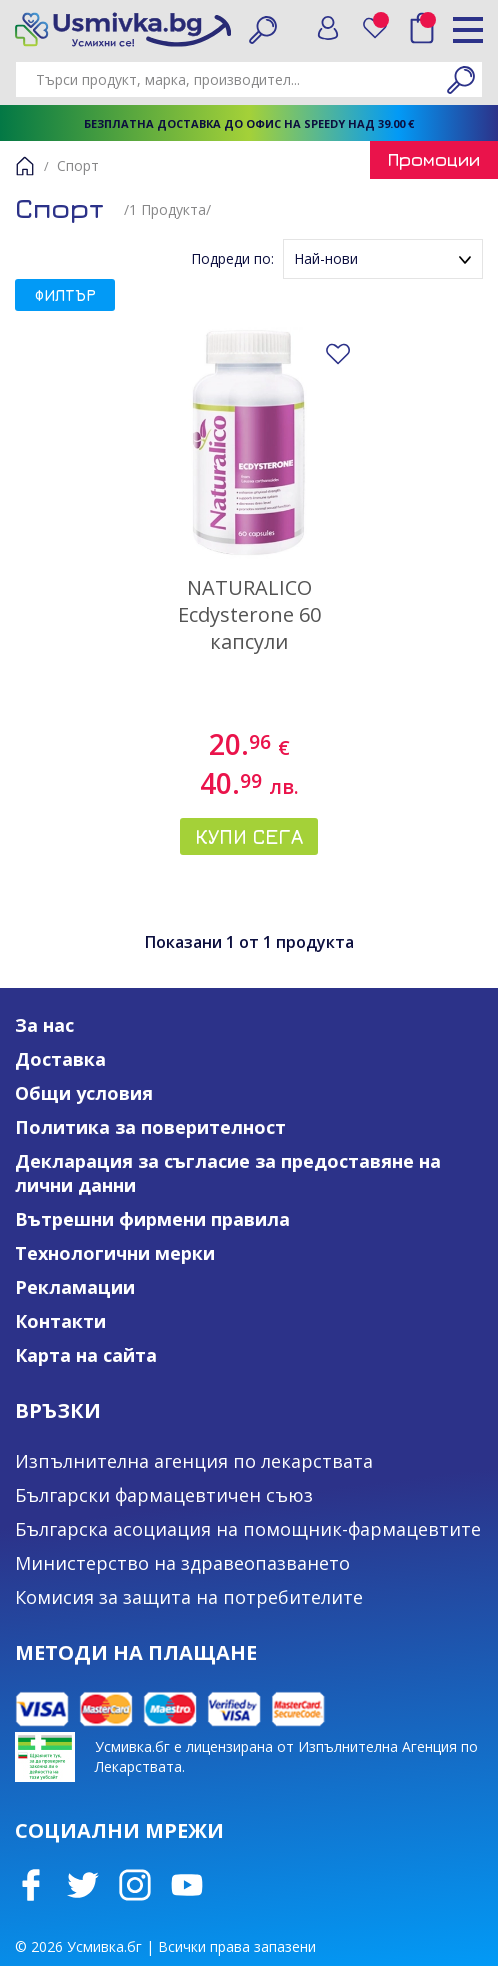 This screenshot has width=498, height=1966. I want to click on Технологични мерки, so click(115, 1253).